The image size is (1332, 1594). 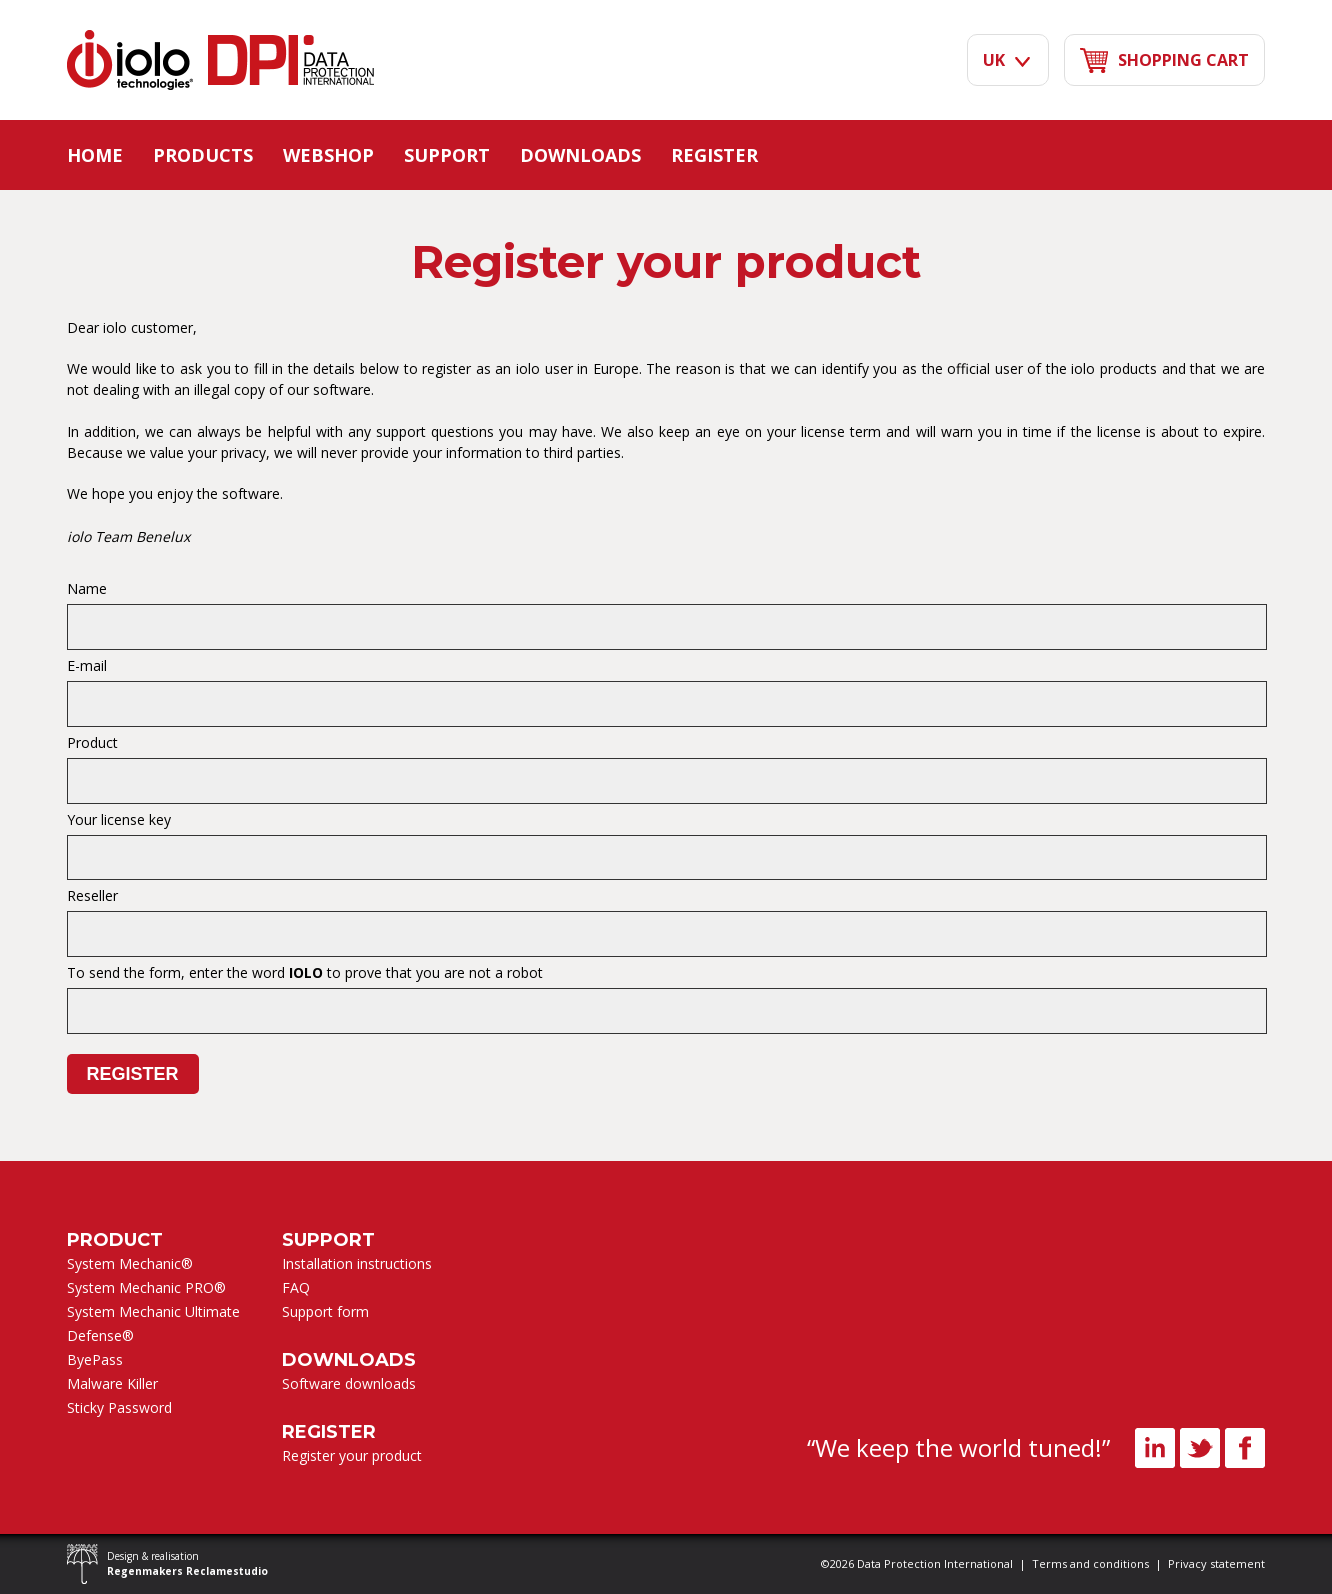 I want to click on shopping cart, so click(x=1164, y=60).